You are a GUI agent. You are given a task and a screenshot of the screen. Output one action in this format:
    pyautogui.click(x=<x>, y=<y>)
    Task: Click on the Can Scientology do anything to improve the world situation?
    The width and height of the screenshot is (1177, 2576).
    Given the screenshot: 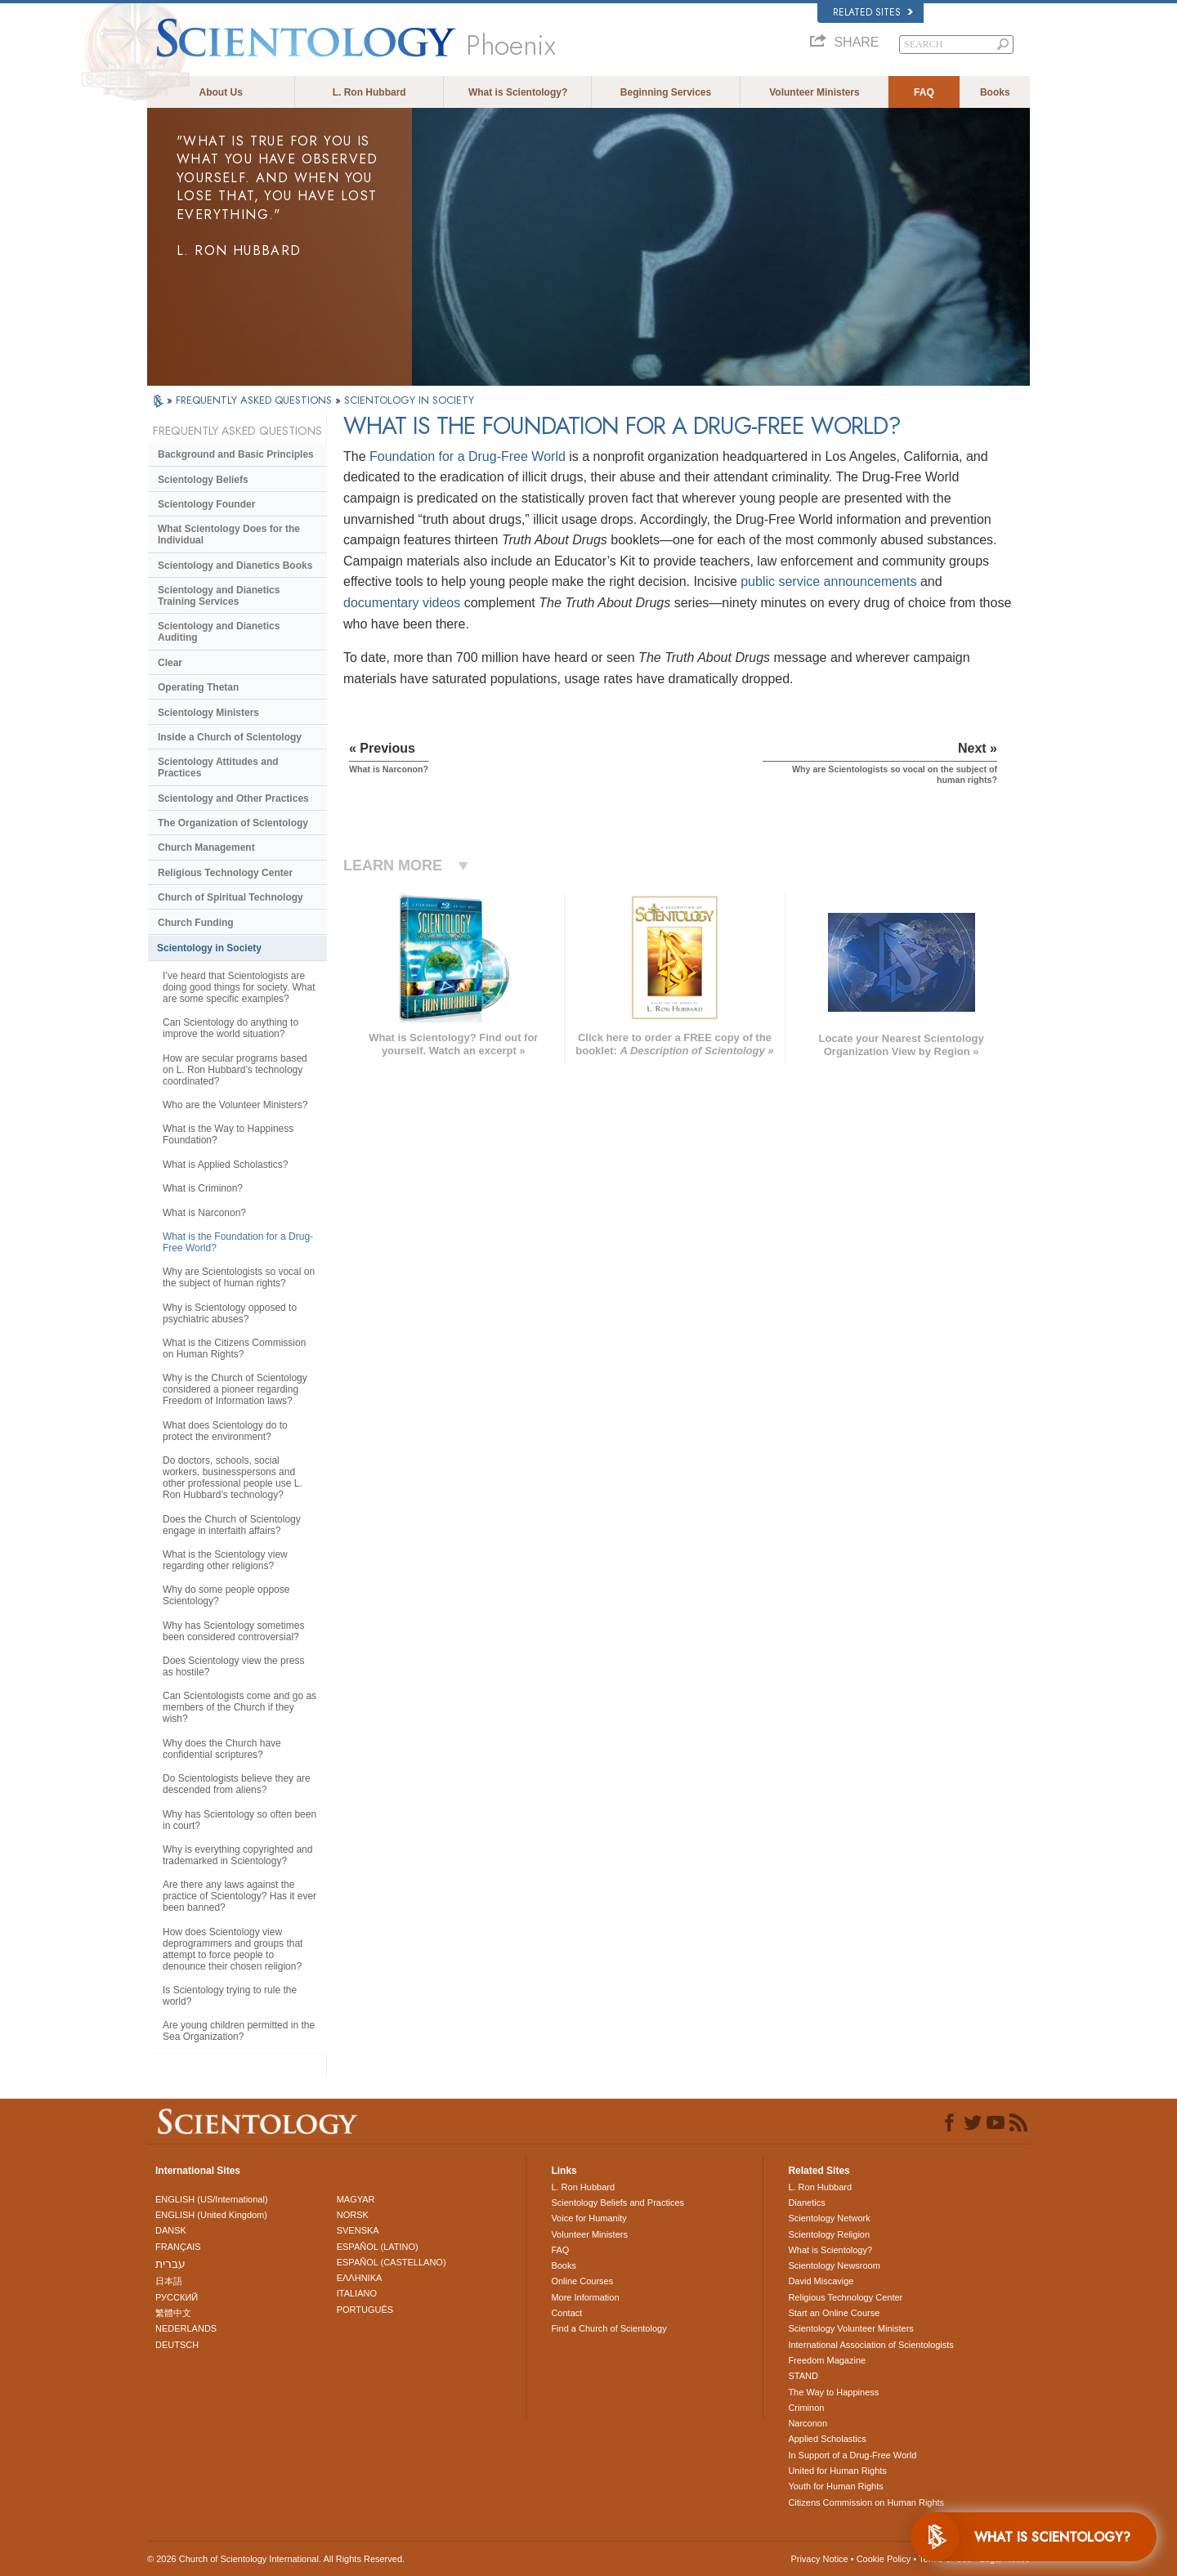 What is the action you would take?
    pyautogui.click(x=230, y=1028)
    